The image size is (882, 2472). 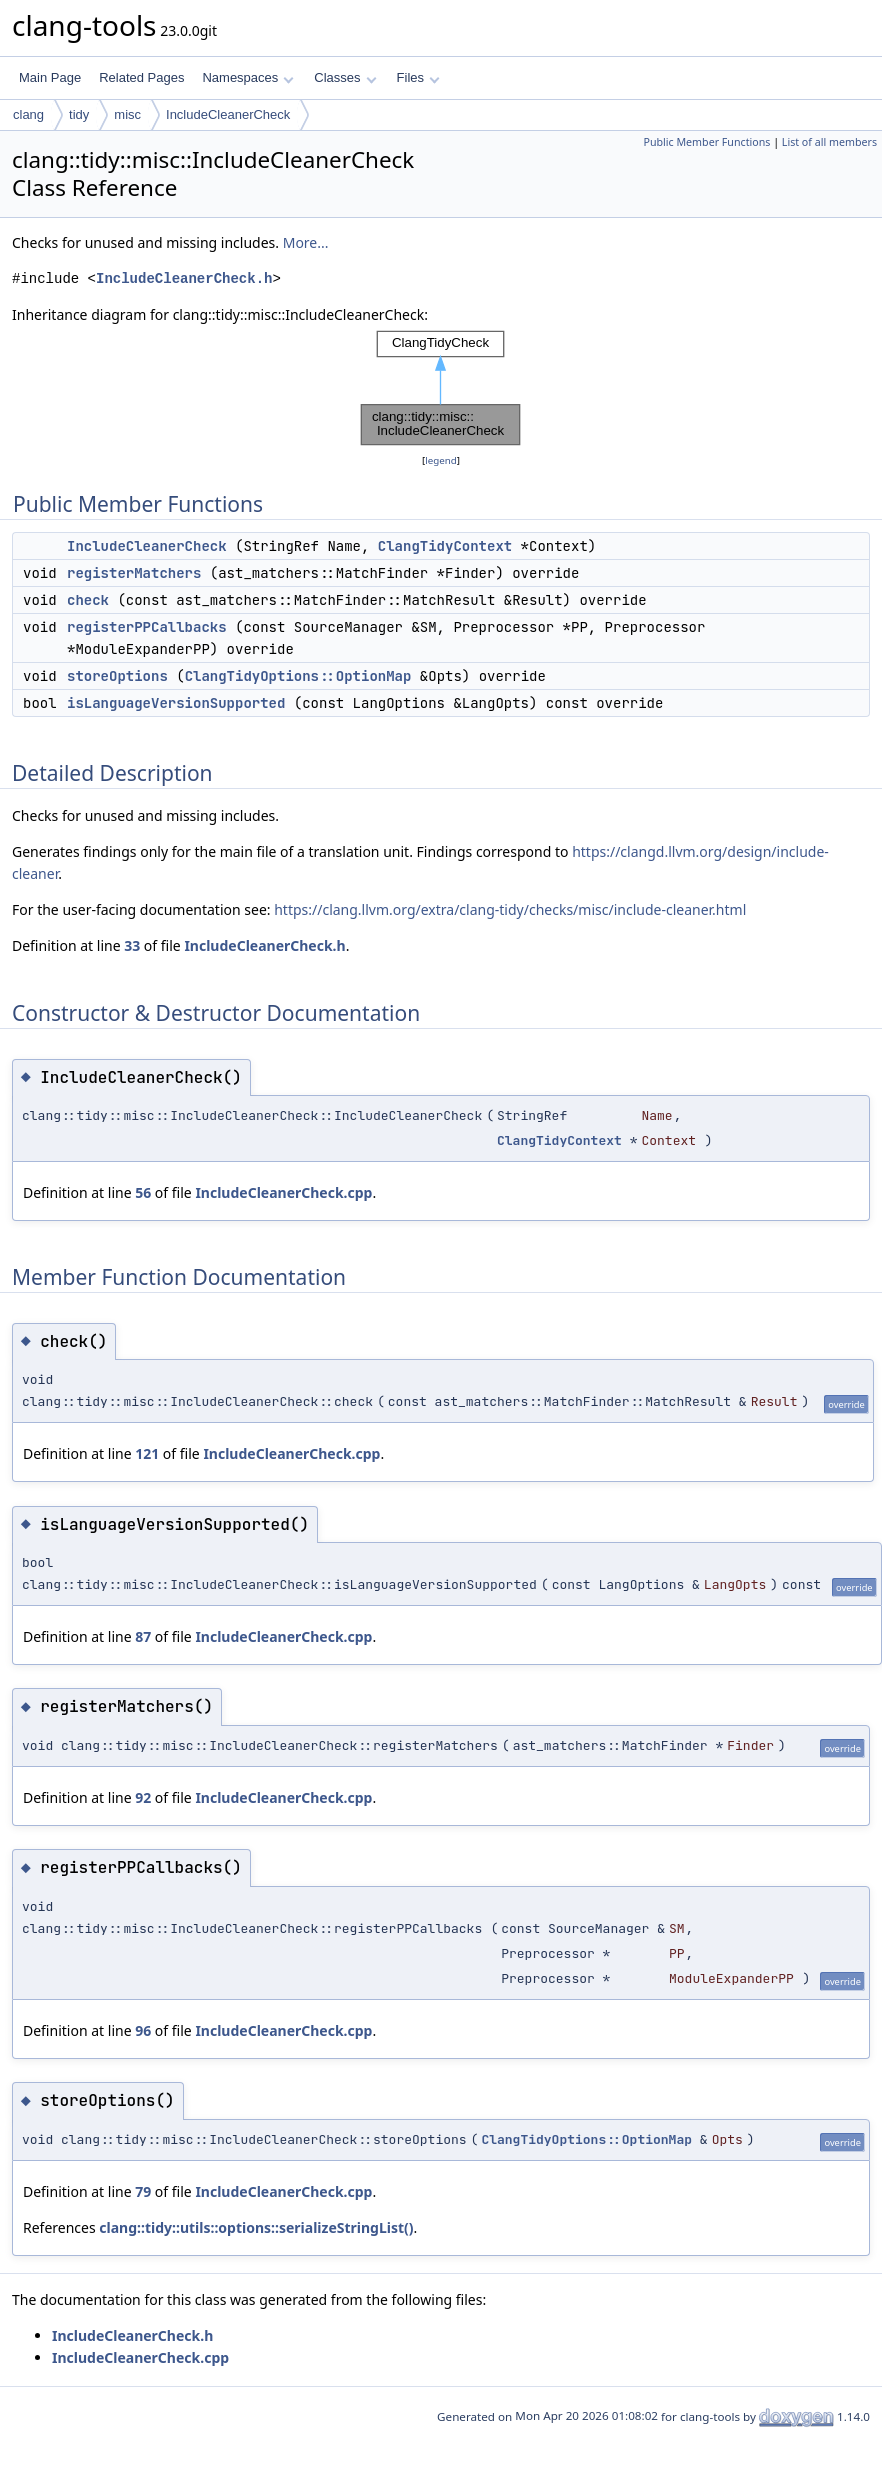 What do you see at coordinates (510, 909) in the screenshot?
I see `https://clang.llvm.org/extra/clang-tidy/checks/misc/include-cleaner.html` at bounding box center [510, 909].